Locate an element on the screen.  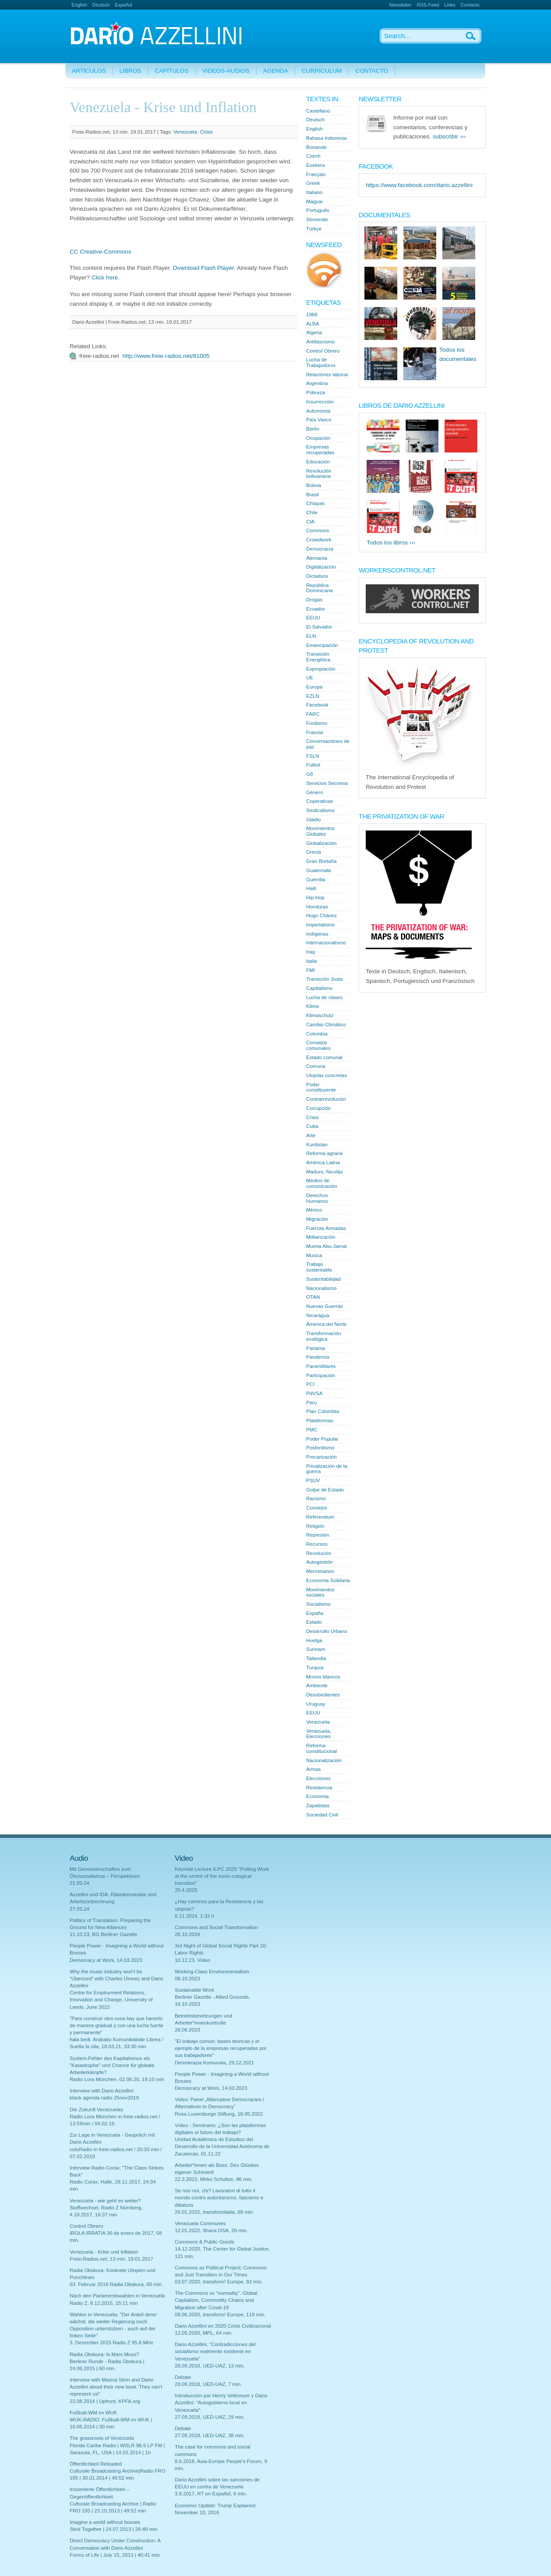
Stick Together | 24.07.2013 | 26:49 min is located at coordinates (113, 2529).